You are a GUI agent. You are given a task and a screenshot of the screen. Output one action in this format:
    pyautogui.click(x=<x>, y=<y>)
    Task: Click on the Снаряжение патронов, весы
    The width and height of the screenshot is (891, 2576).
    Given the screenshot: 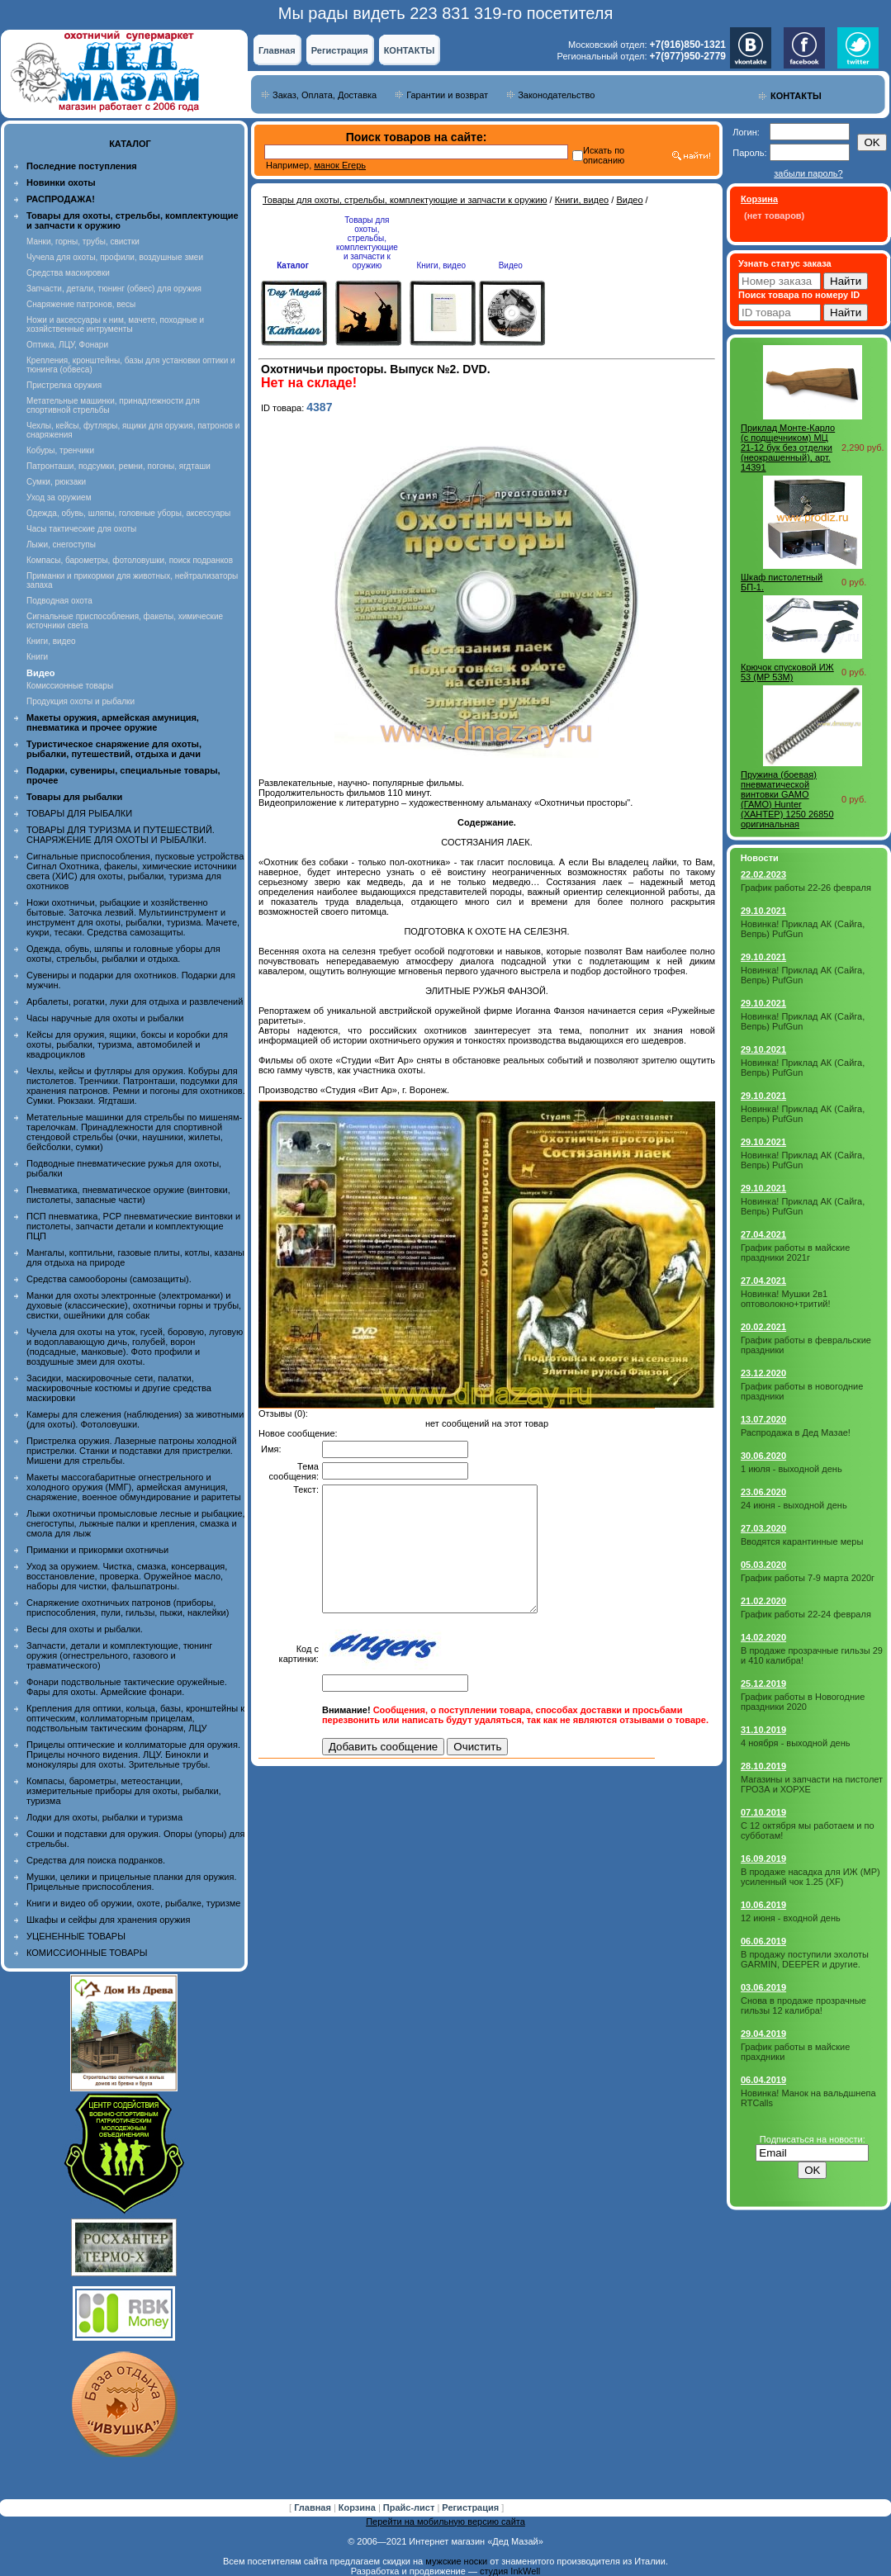 What is the action you would take?
    pyautogui.click(x=80, y=304)
    